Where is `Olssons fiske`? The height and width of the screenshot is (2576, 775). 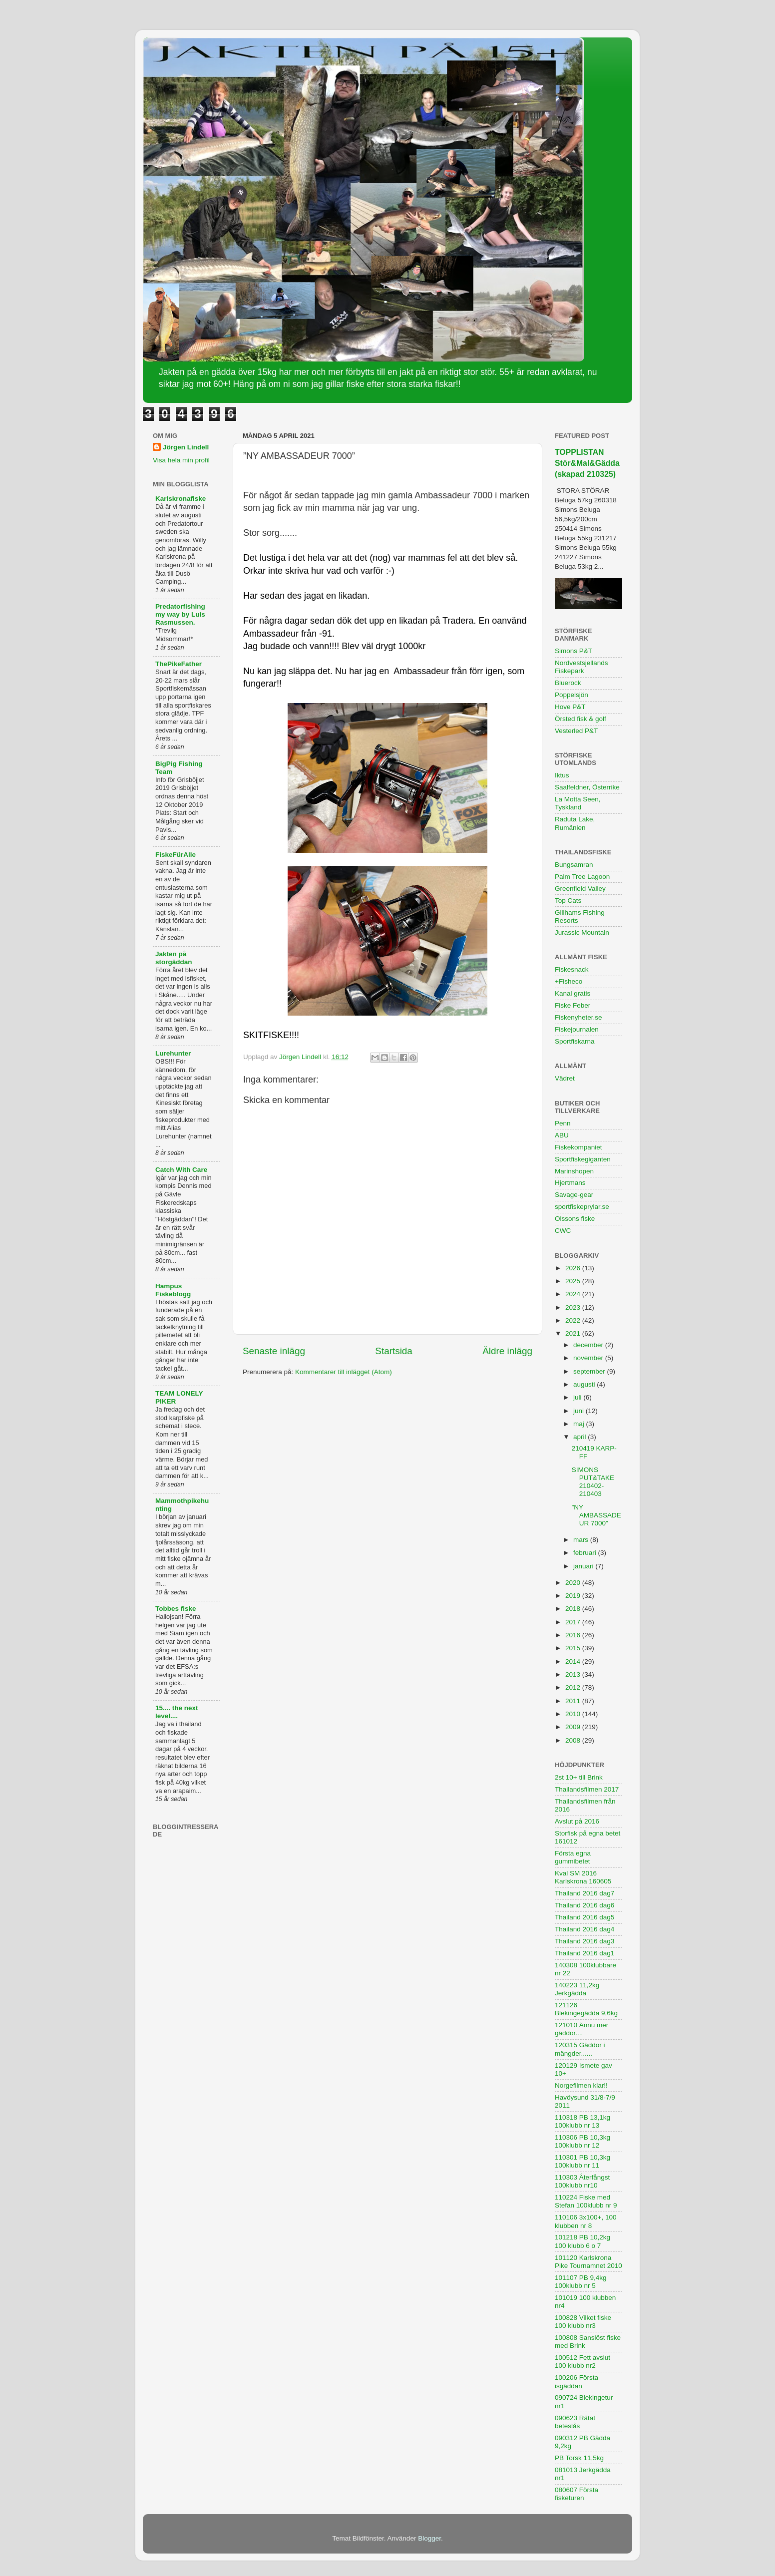 Olssons fiske is located at coordinates (575, 1218).